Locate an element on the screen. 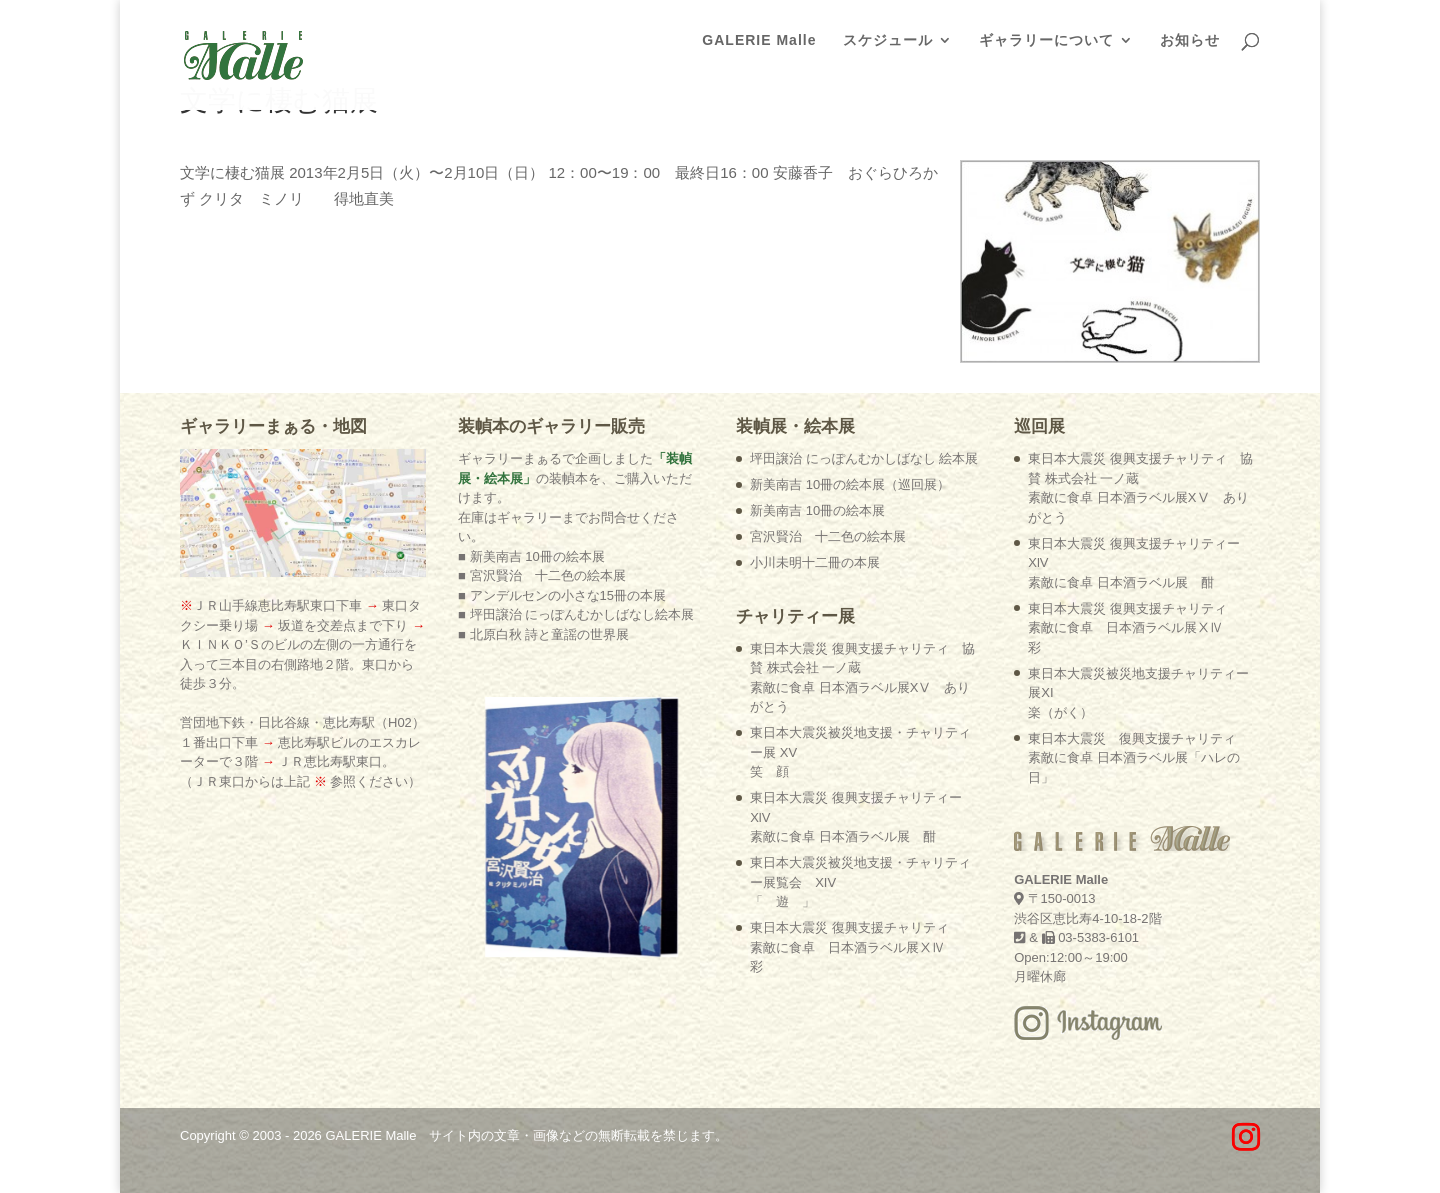 This screenshot has height=1193, width=1440. お知らせ is located at coordinates (1190, 40).